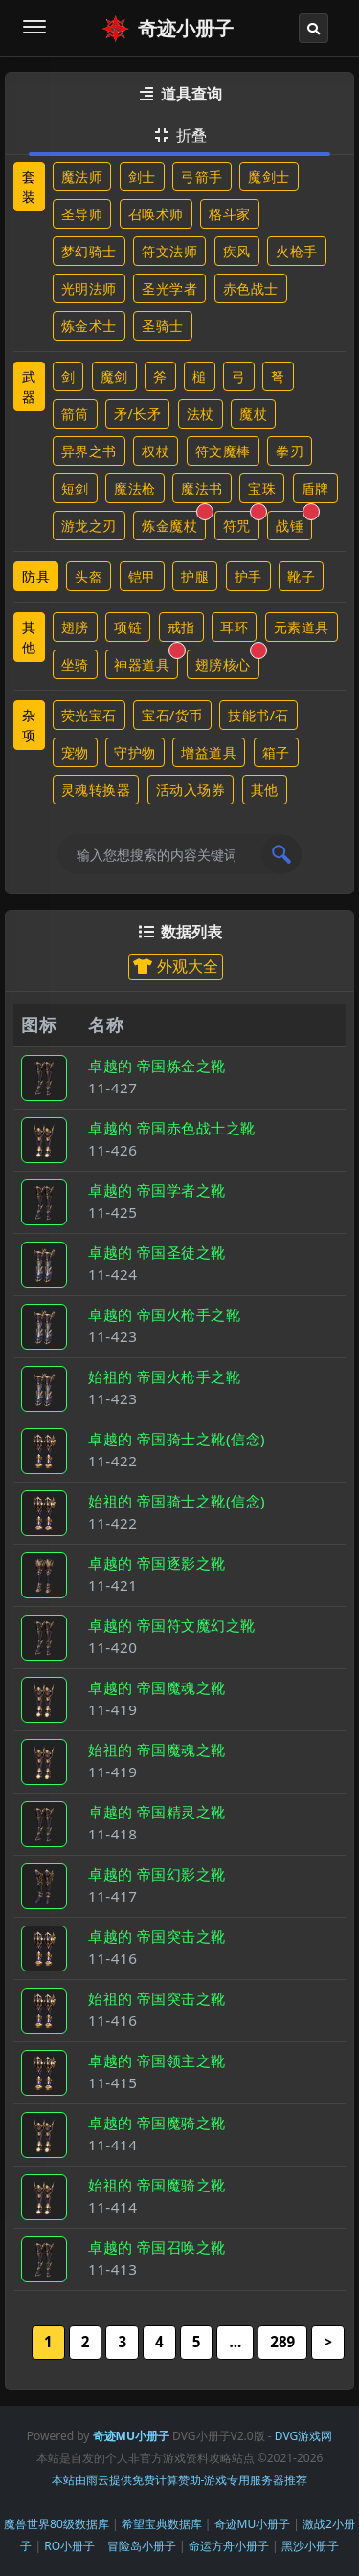  What do you see at coordinates (172, 1625) in the screenshot?
I see `卓越的 帝国符文魔幻之靴` at bounding box center [172, 1625].